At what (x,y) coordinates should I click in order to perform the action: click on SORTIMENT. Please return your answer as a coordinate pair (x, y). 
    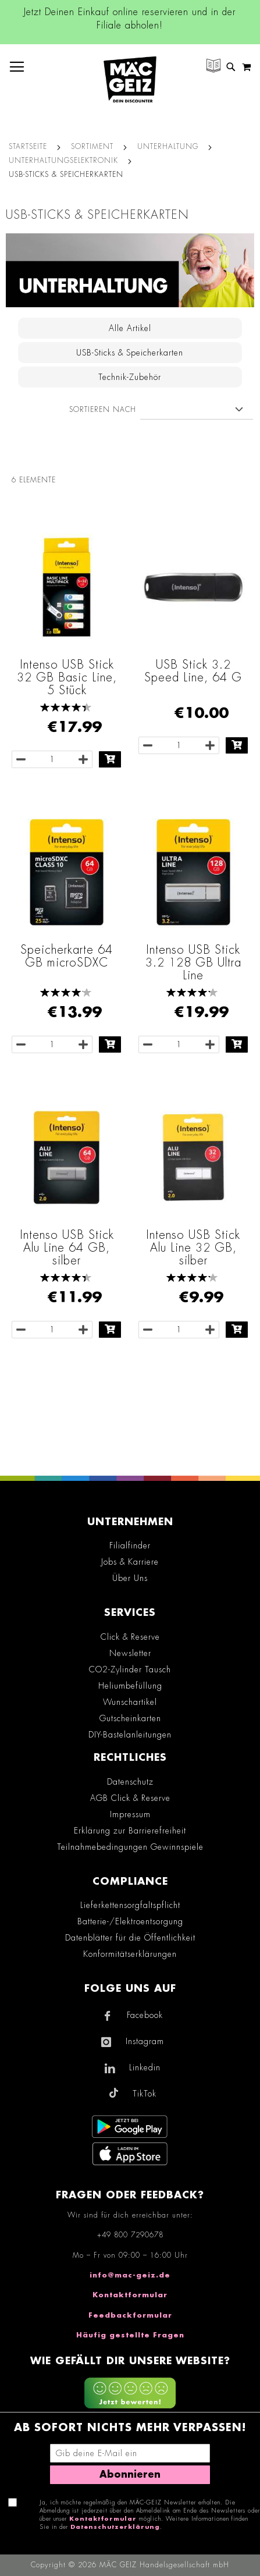
    Looking at the image, I should click on (92, 146).